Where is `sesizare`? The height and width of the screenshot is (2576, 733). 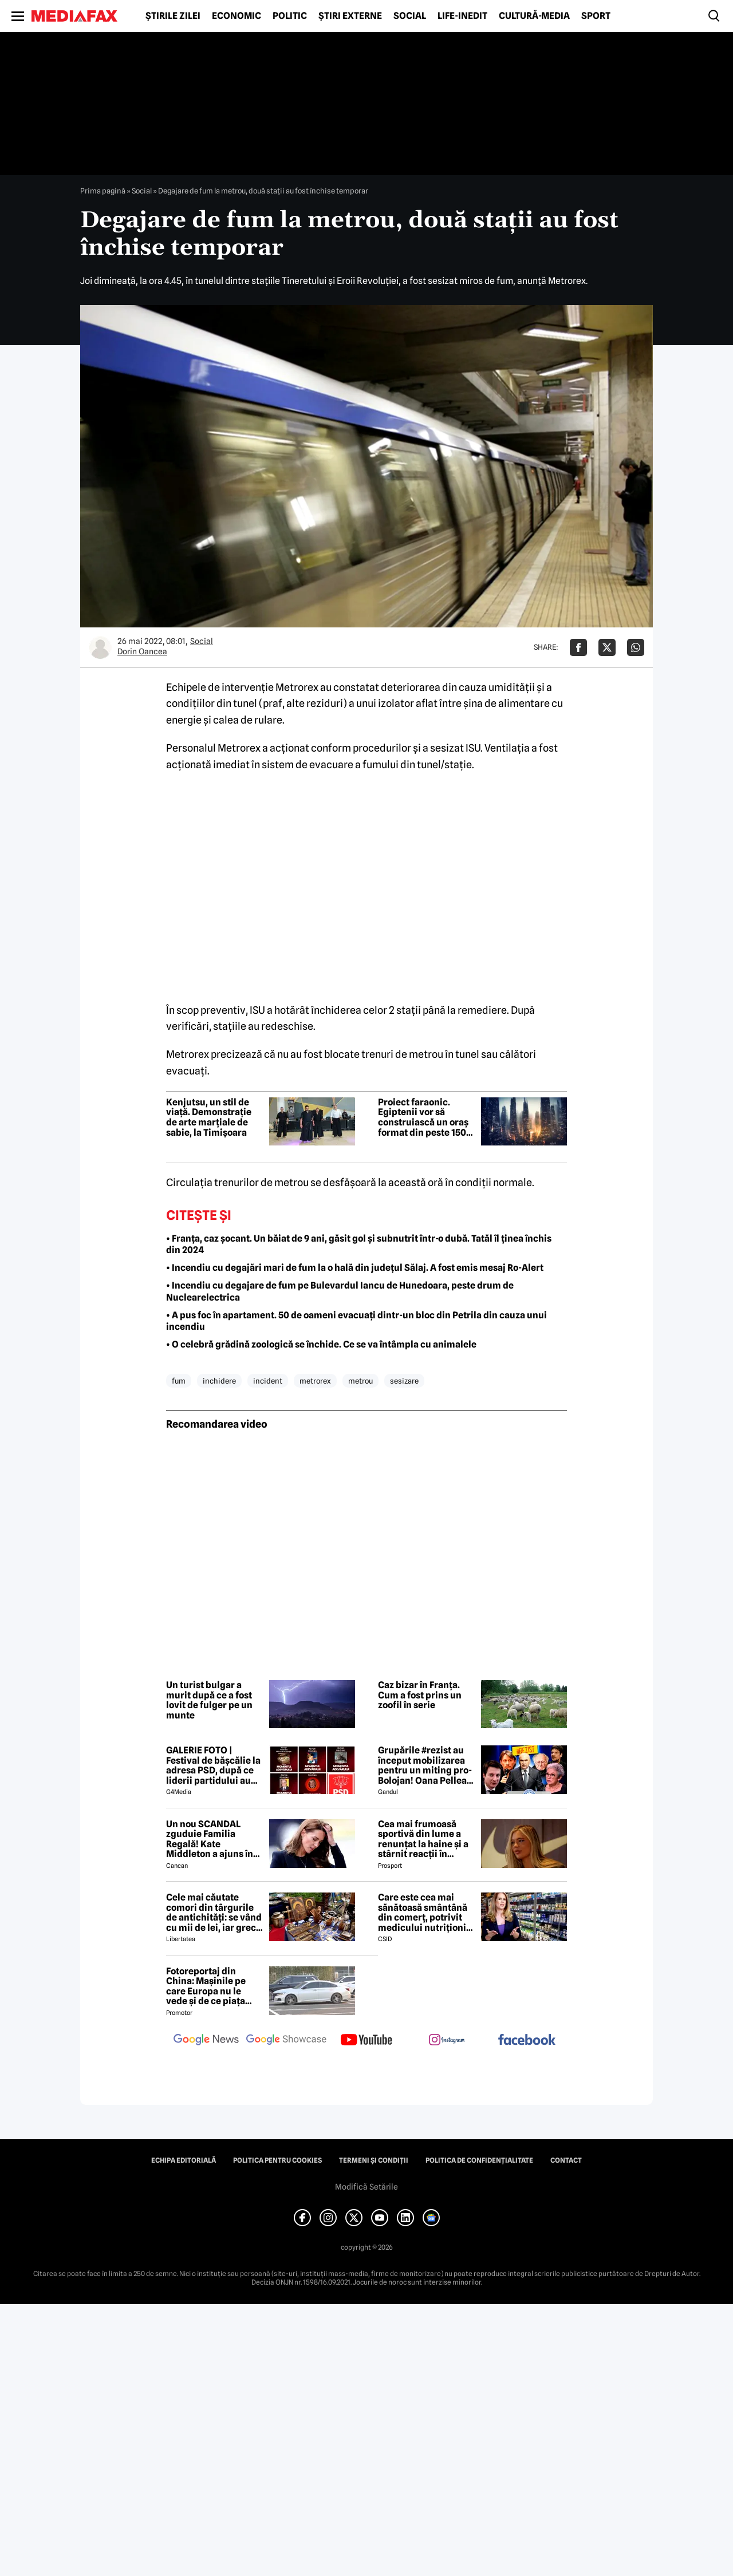
sesizare is located at coordinates (404, 1380).